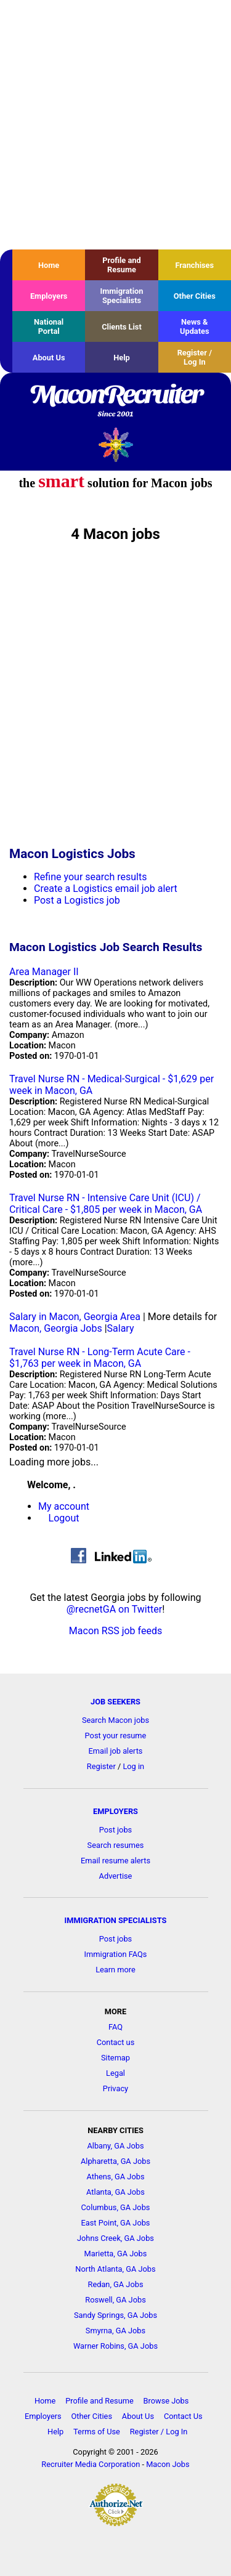  I want to click on Travel Nurse RN - Intensive Care Unit (ICU) / Critical Care - $1,805 per week in Macon, GA, so click(105, 1203).